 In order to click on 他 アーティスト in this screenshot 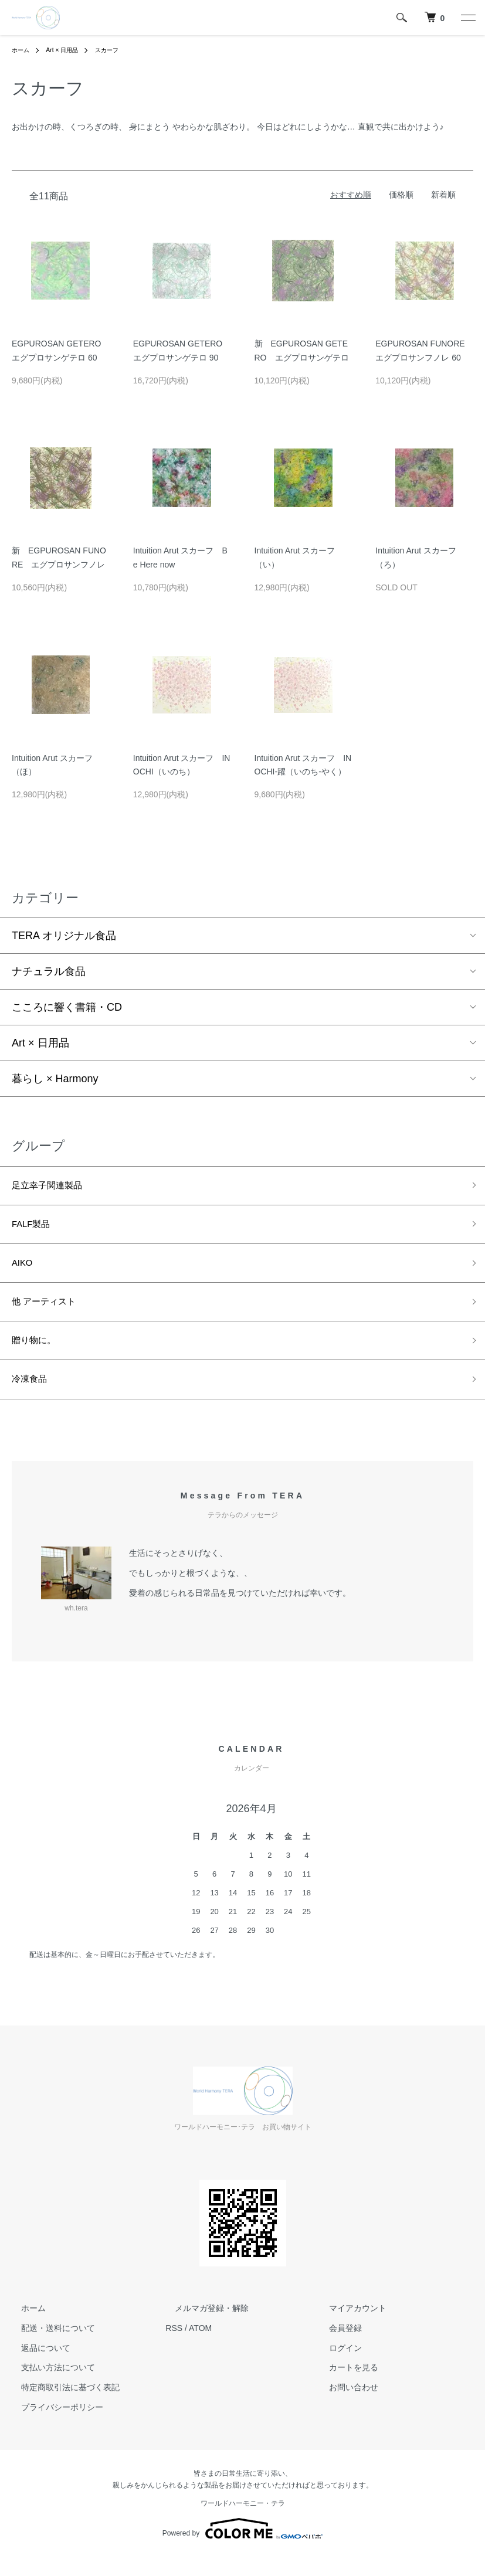, I will do `click(50, 1313)`.